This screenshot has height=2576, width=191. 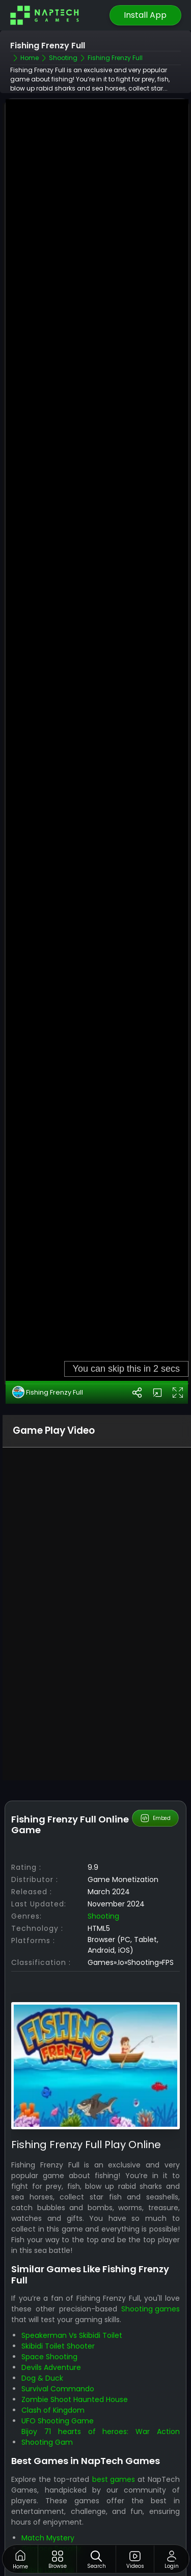 What do you see at coordinates (62, 2532) in the screenshot?
I see `Skibidi Toilet Adventure` at bounding box center [62, 2532].